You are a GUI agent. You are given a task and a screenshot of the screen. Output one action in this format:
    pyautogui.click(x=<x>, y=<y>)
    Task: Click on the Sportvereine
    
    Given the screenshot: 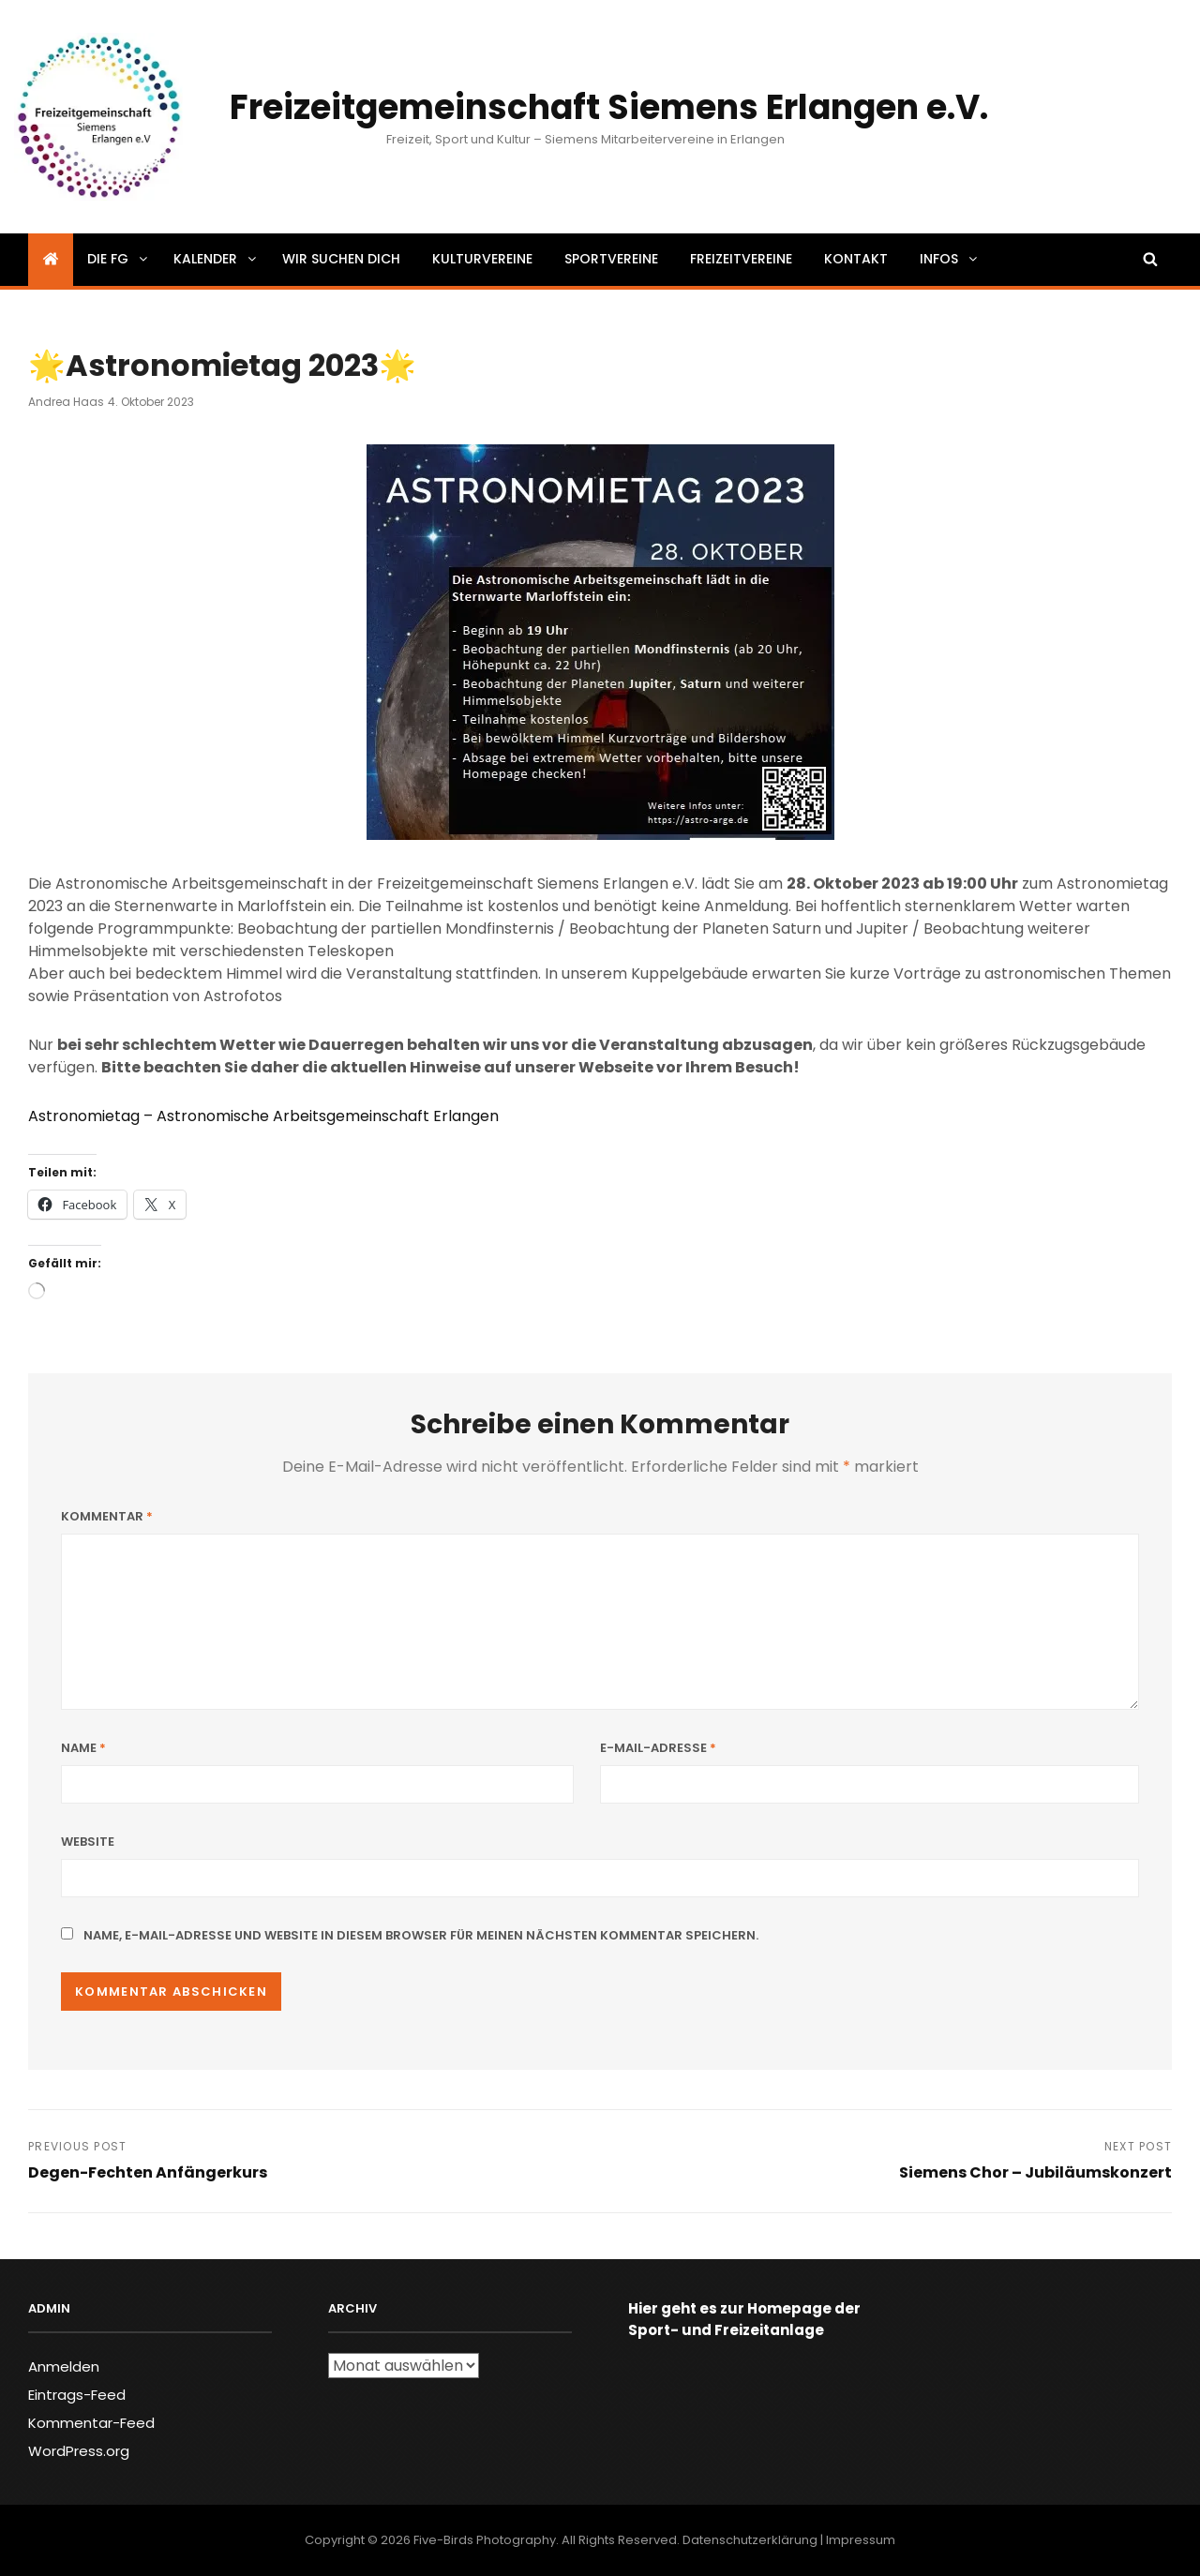 What is the action you would take?
    pyautogui.click(x=611, y=258)
    